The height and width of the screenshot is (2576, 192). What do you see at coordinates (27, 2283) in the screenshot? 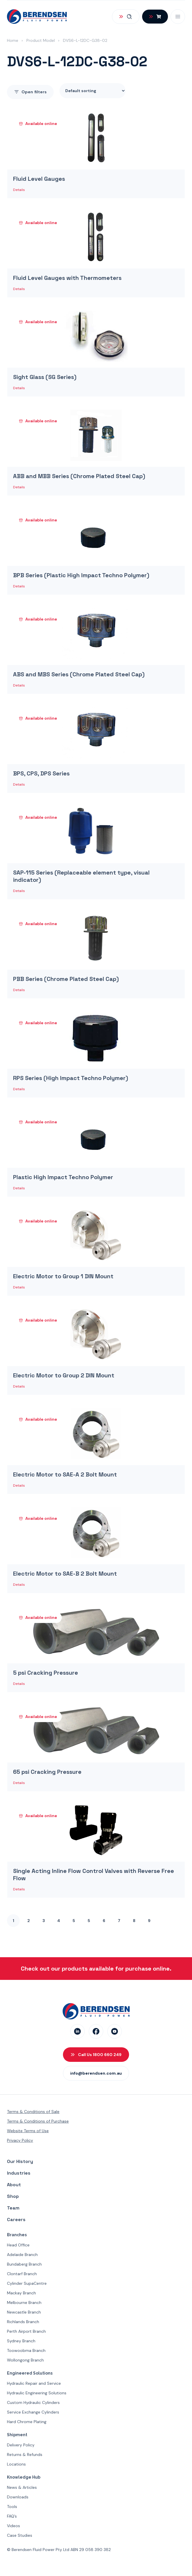
I see `Cylinder SupaCentre` at bounding box center [27, 2283].